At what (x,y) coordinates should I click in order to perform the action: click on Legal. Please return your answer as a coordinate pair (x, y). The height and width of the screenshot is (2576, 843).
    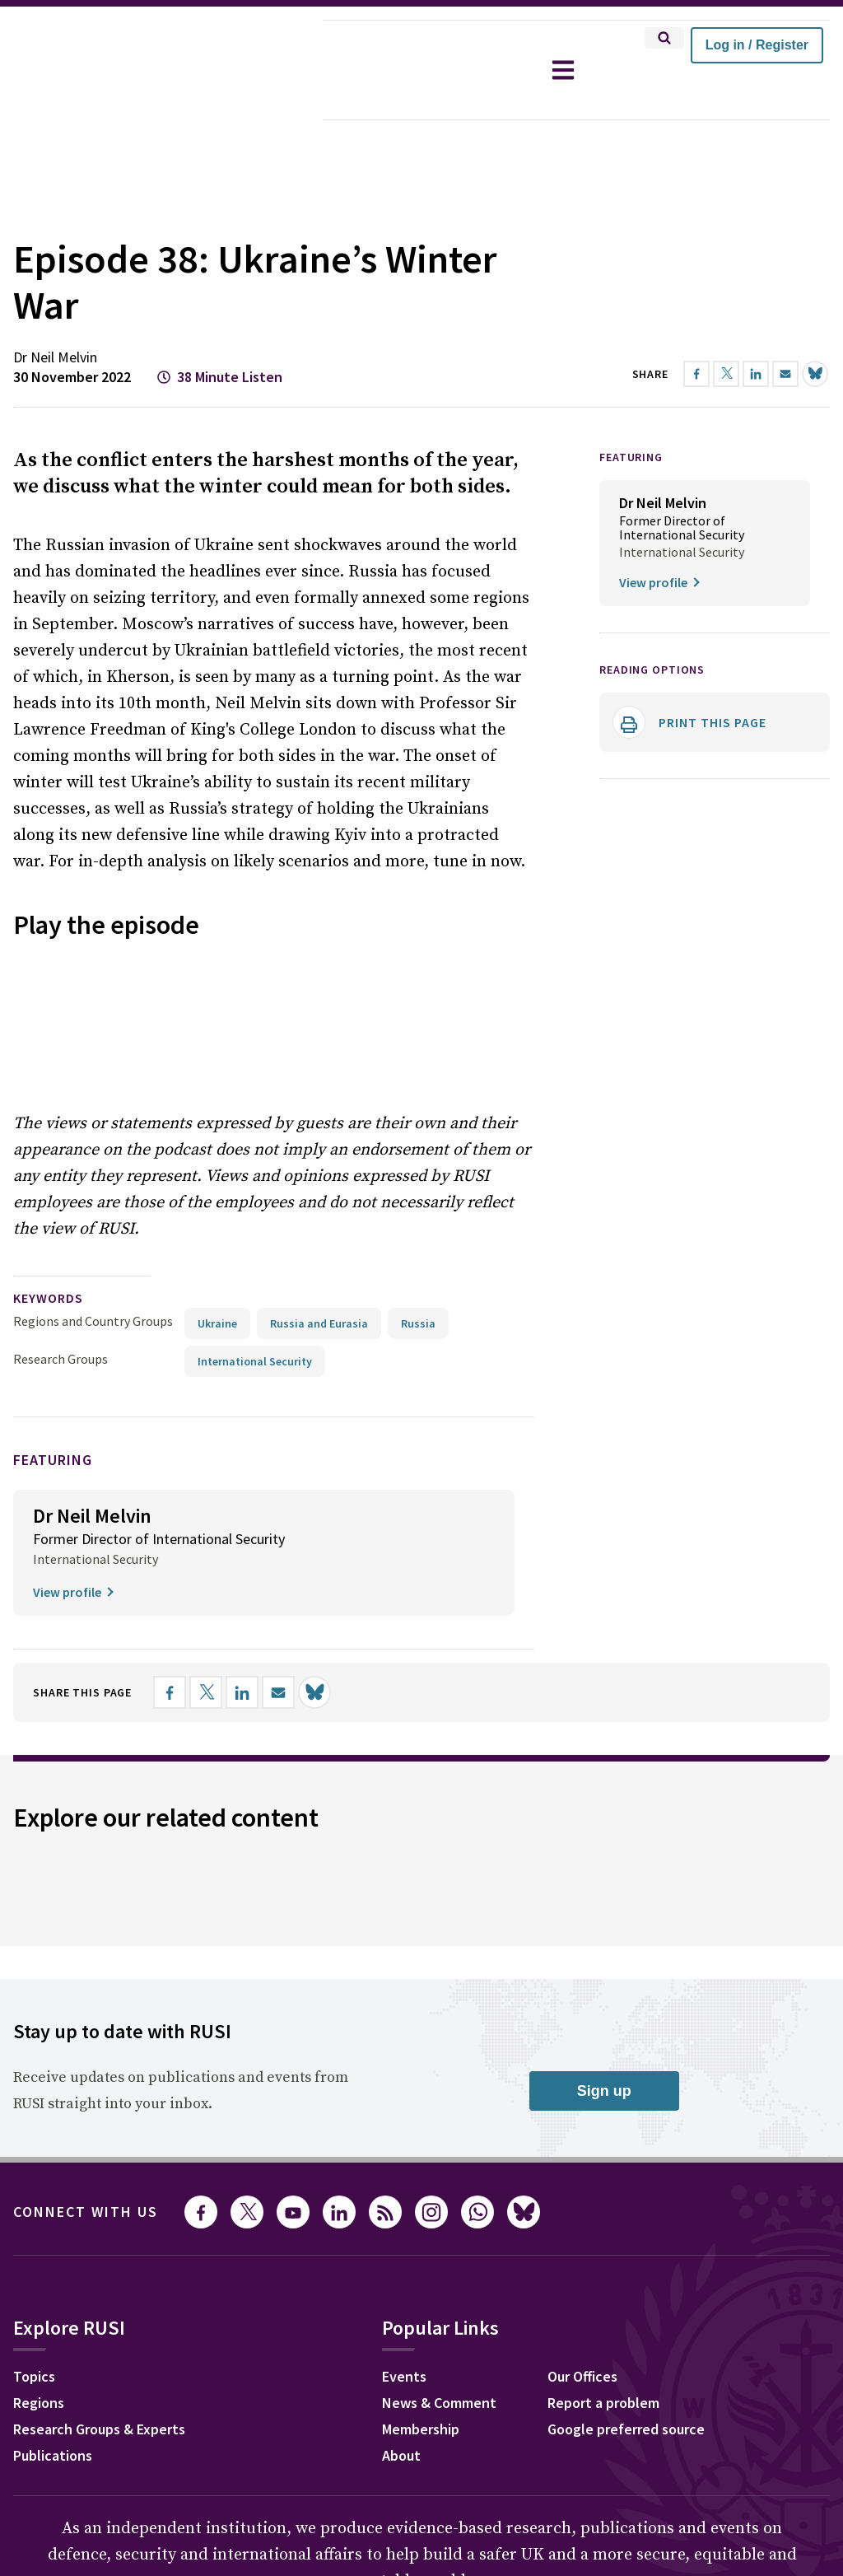
    Looking at the image, I should click on (378, 2441).